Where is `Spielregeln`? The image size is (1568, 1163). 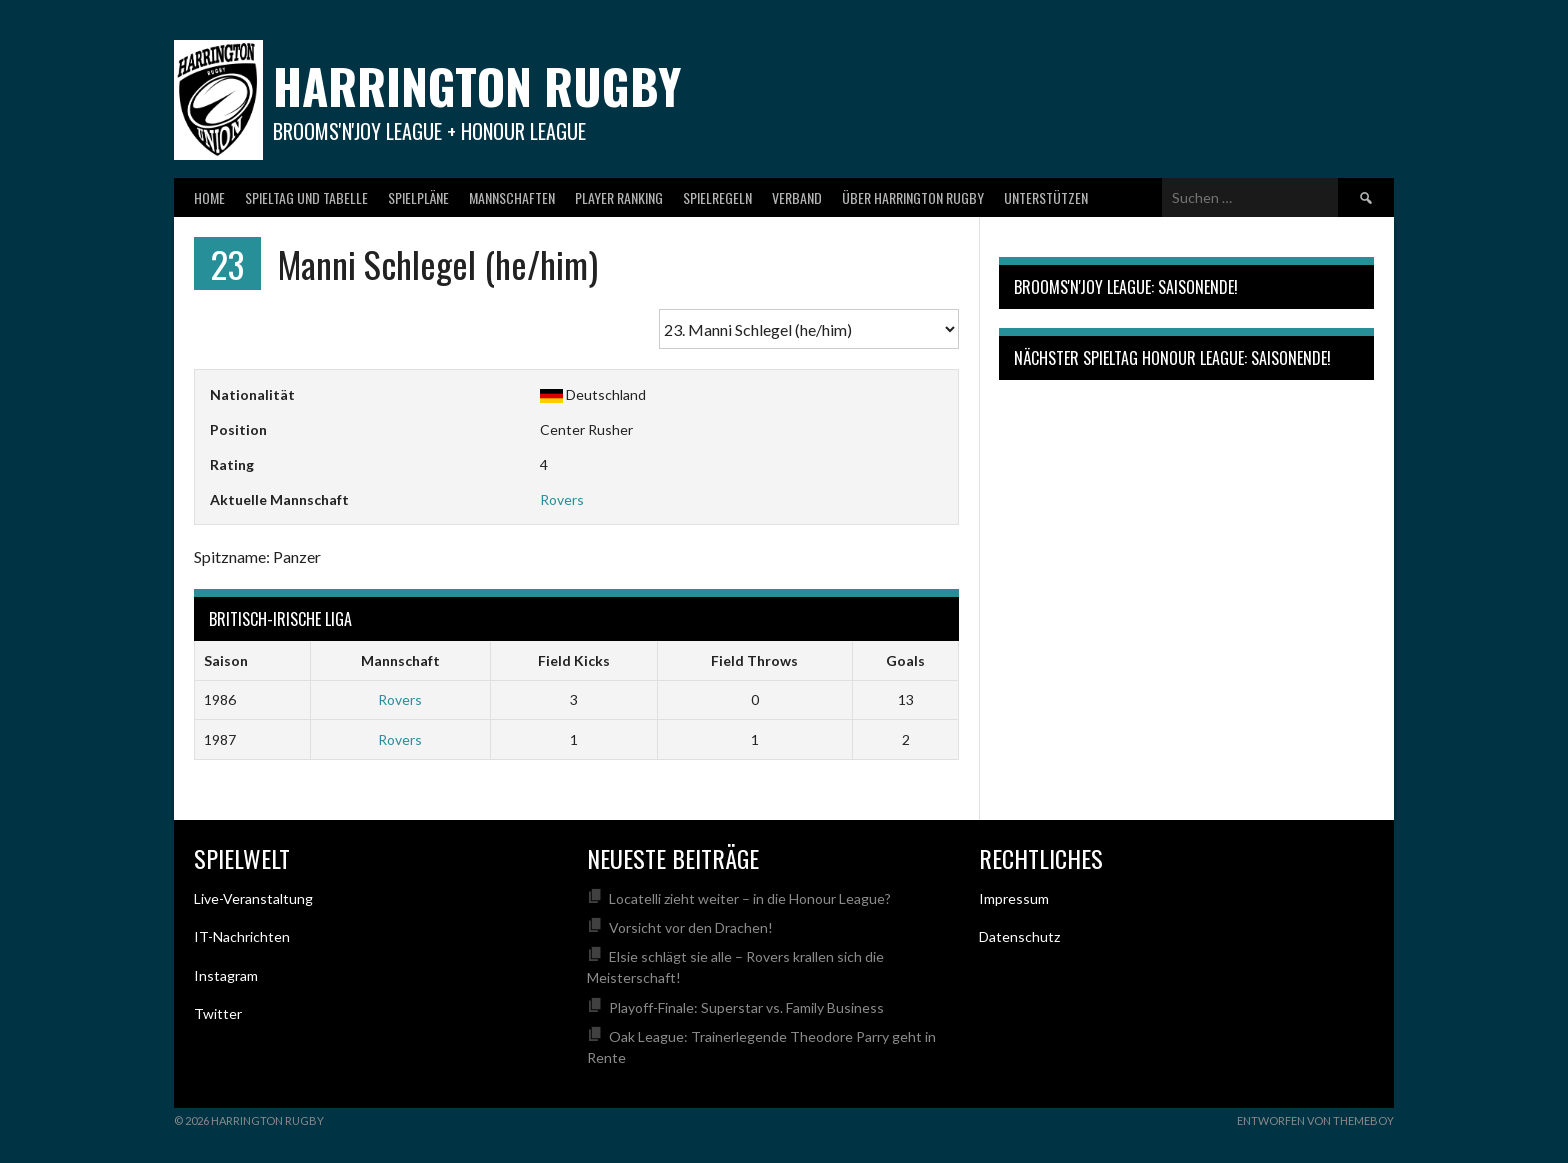
Spielregeln is located at coordinates (717, 197).